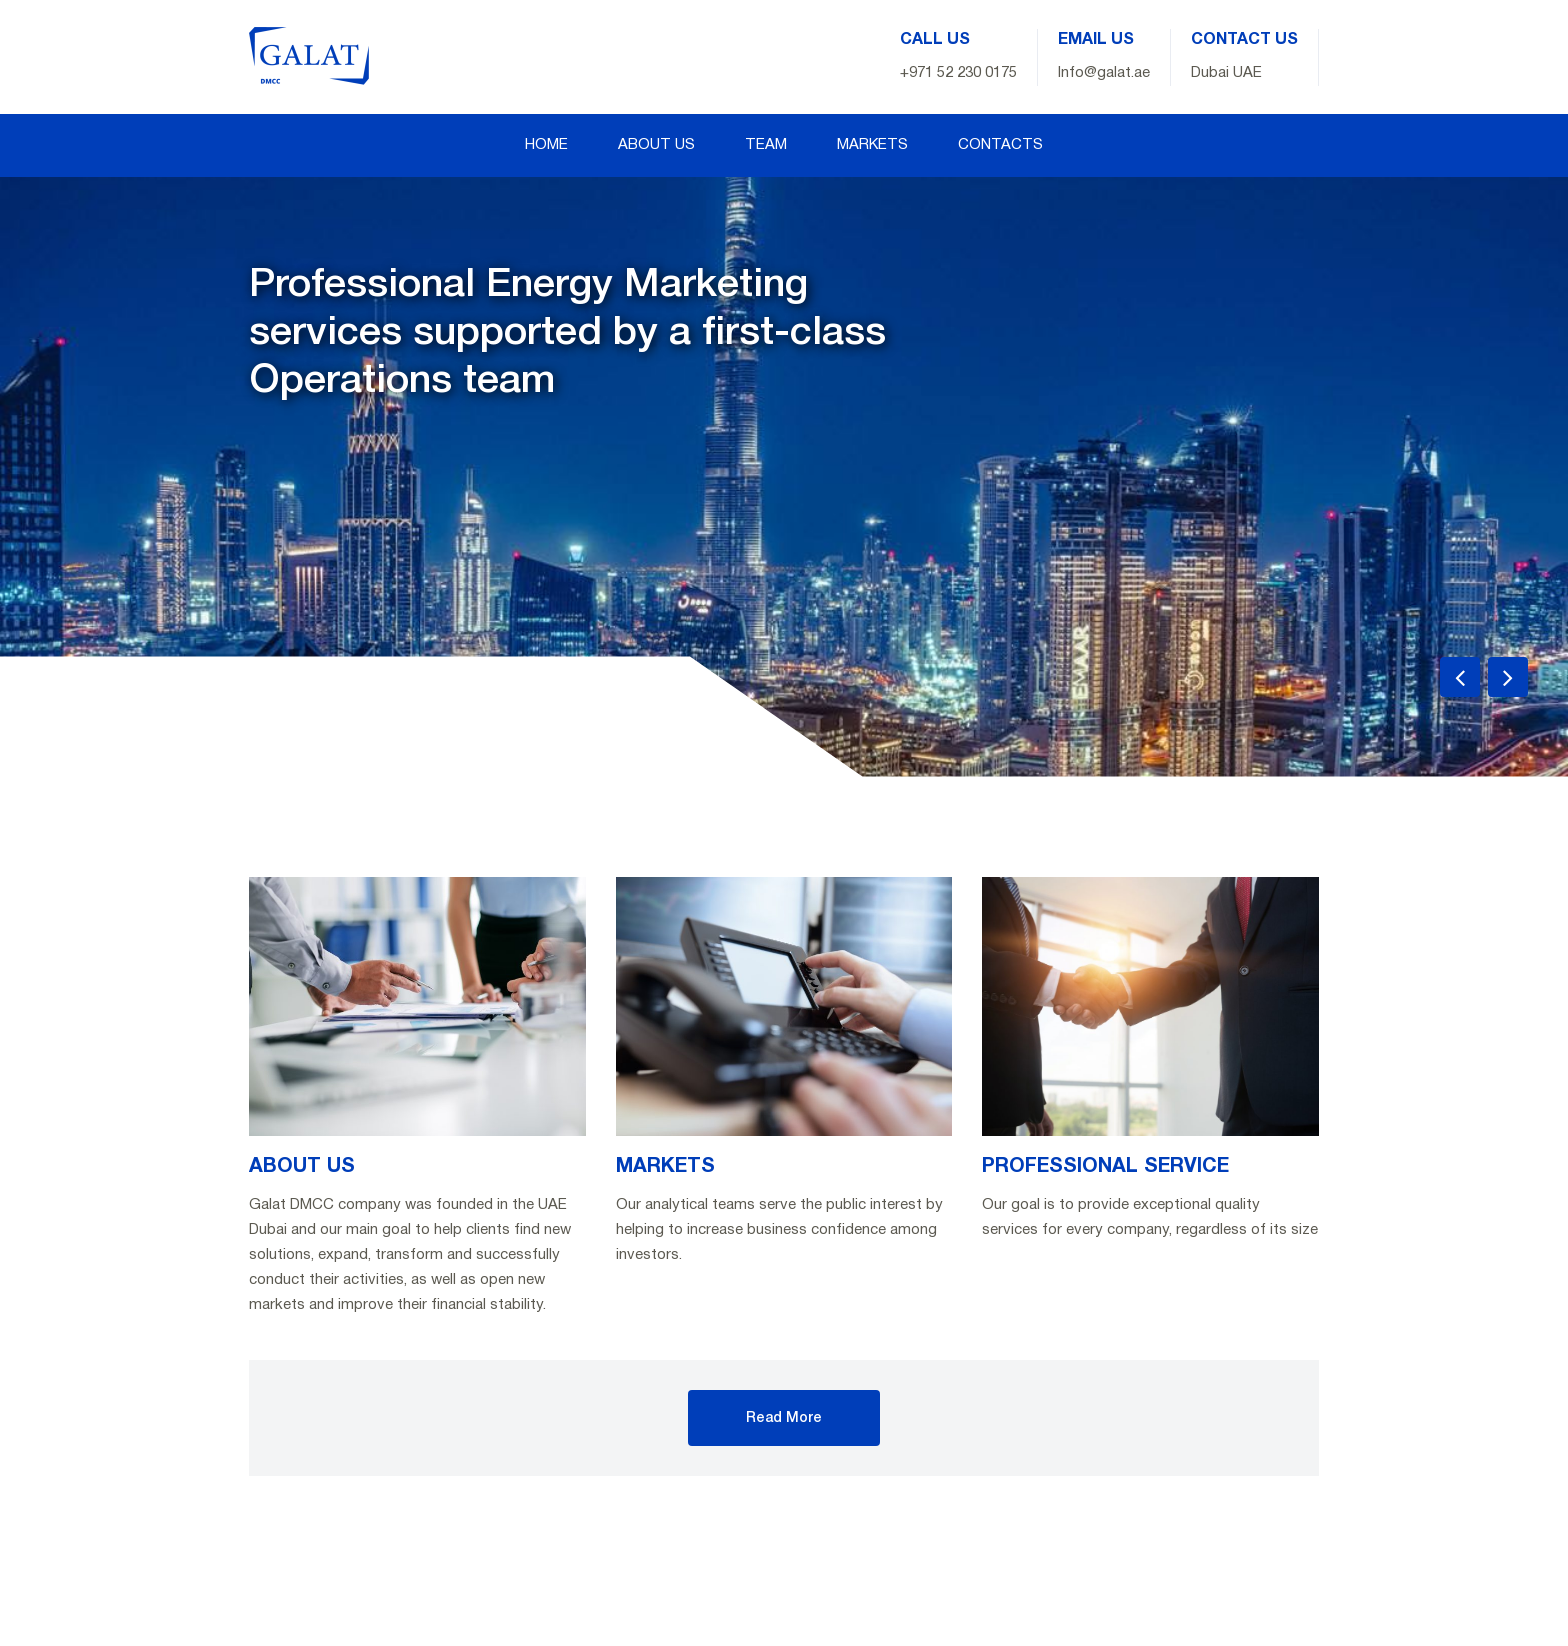 This screenshot has height=1646, width=1568. I want to click on TEAM, so click(766, 145).